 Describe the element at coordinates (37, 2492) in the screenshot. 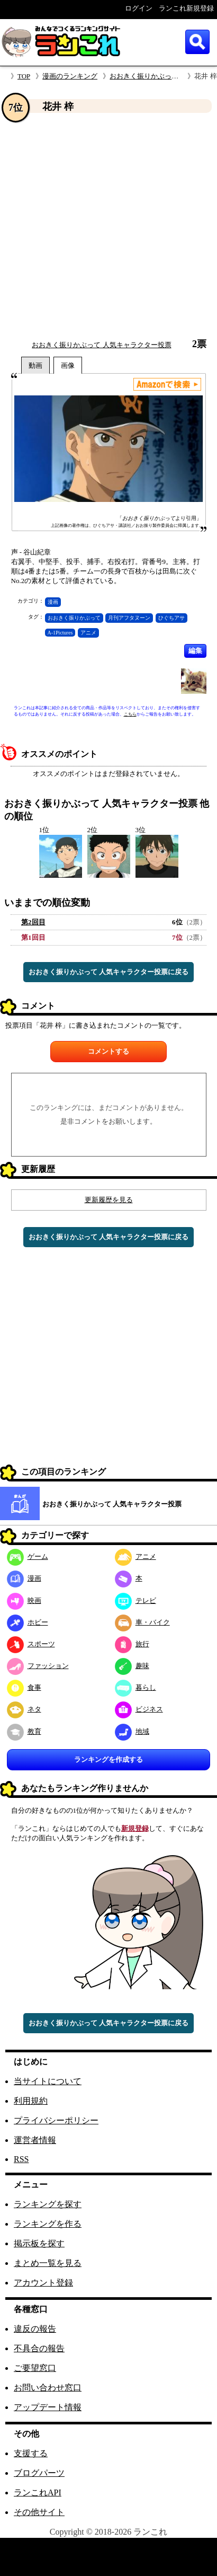

I see `ランこれAPI` at that location.